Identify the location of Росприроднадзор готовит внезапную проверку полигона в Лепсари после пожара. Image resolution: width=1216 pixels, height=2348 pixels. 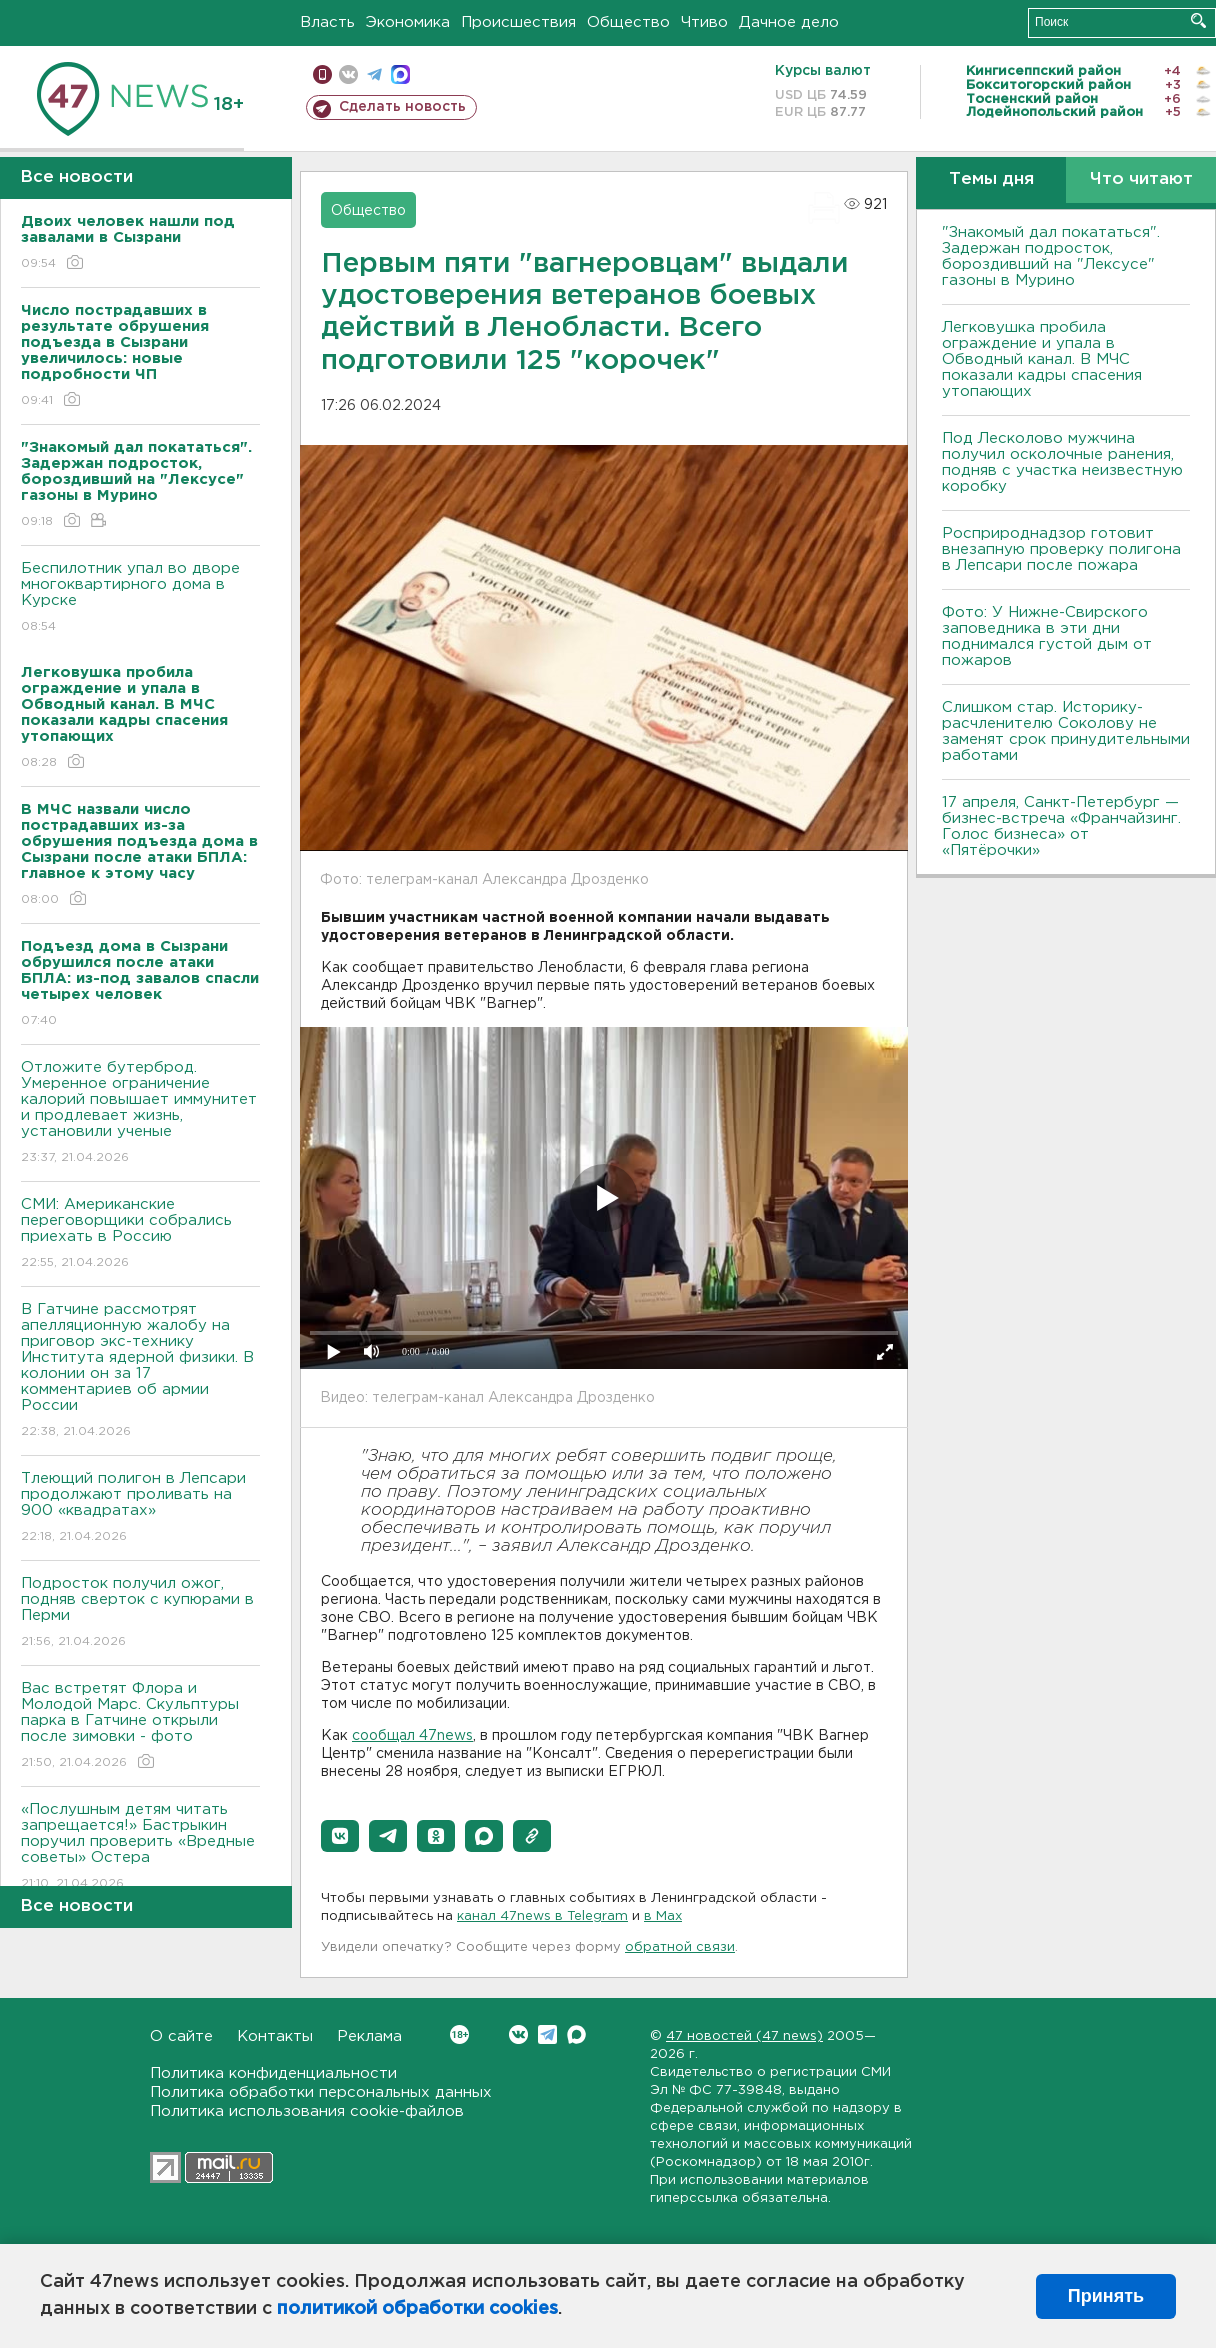
(1061, 549).